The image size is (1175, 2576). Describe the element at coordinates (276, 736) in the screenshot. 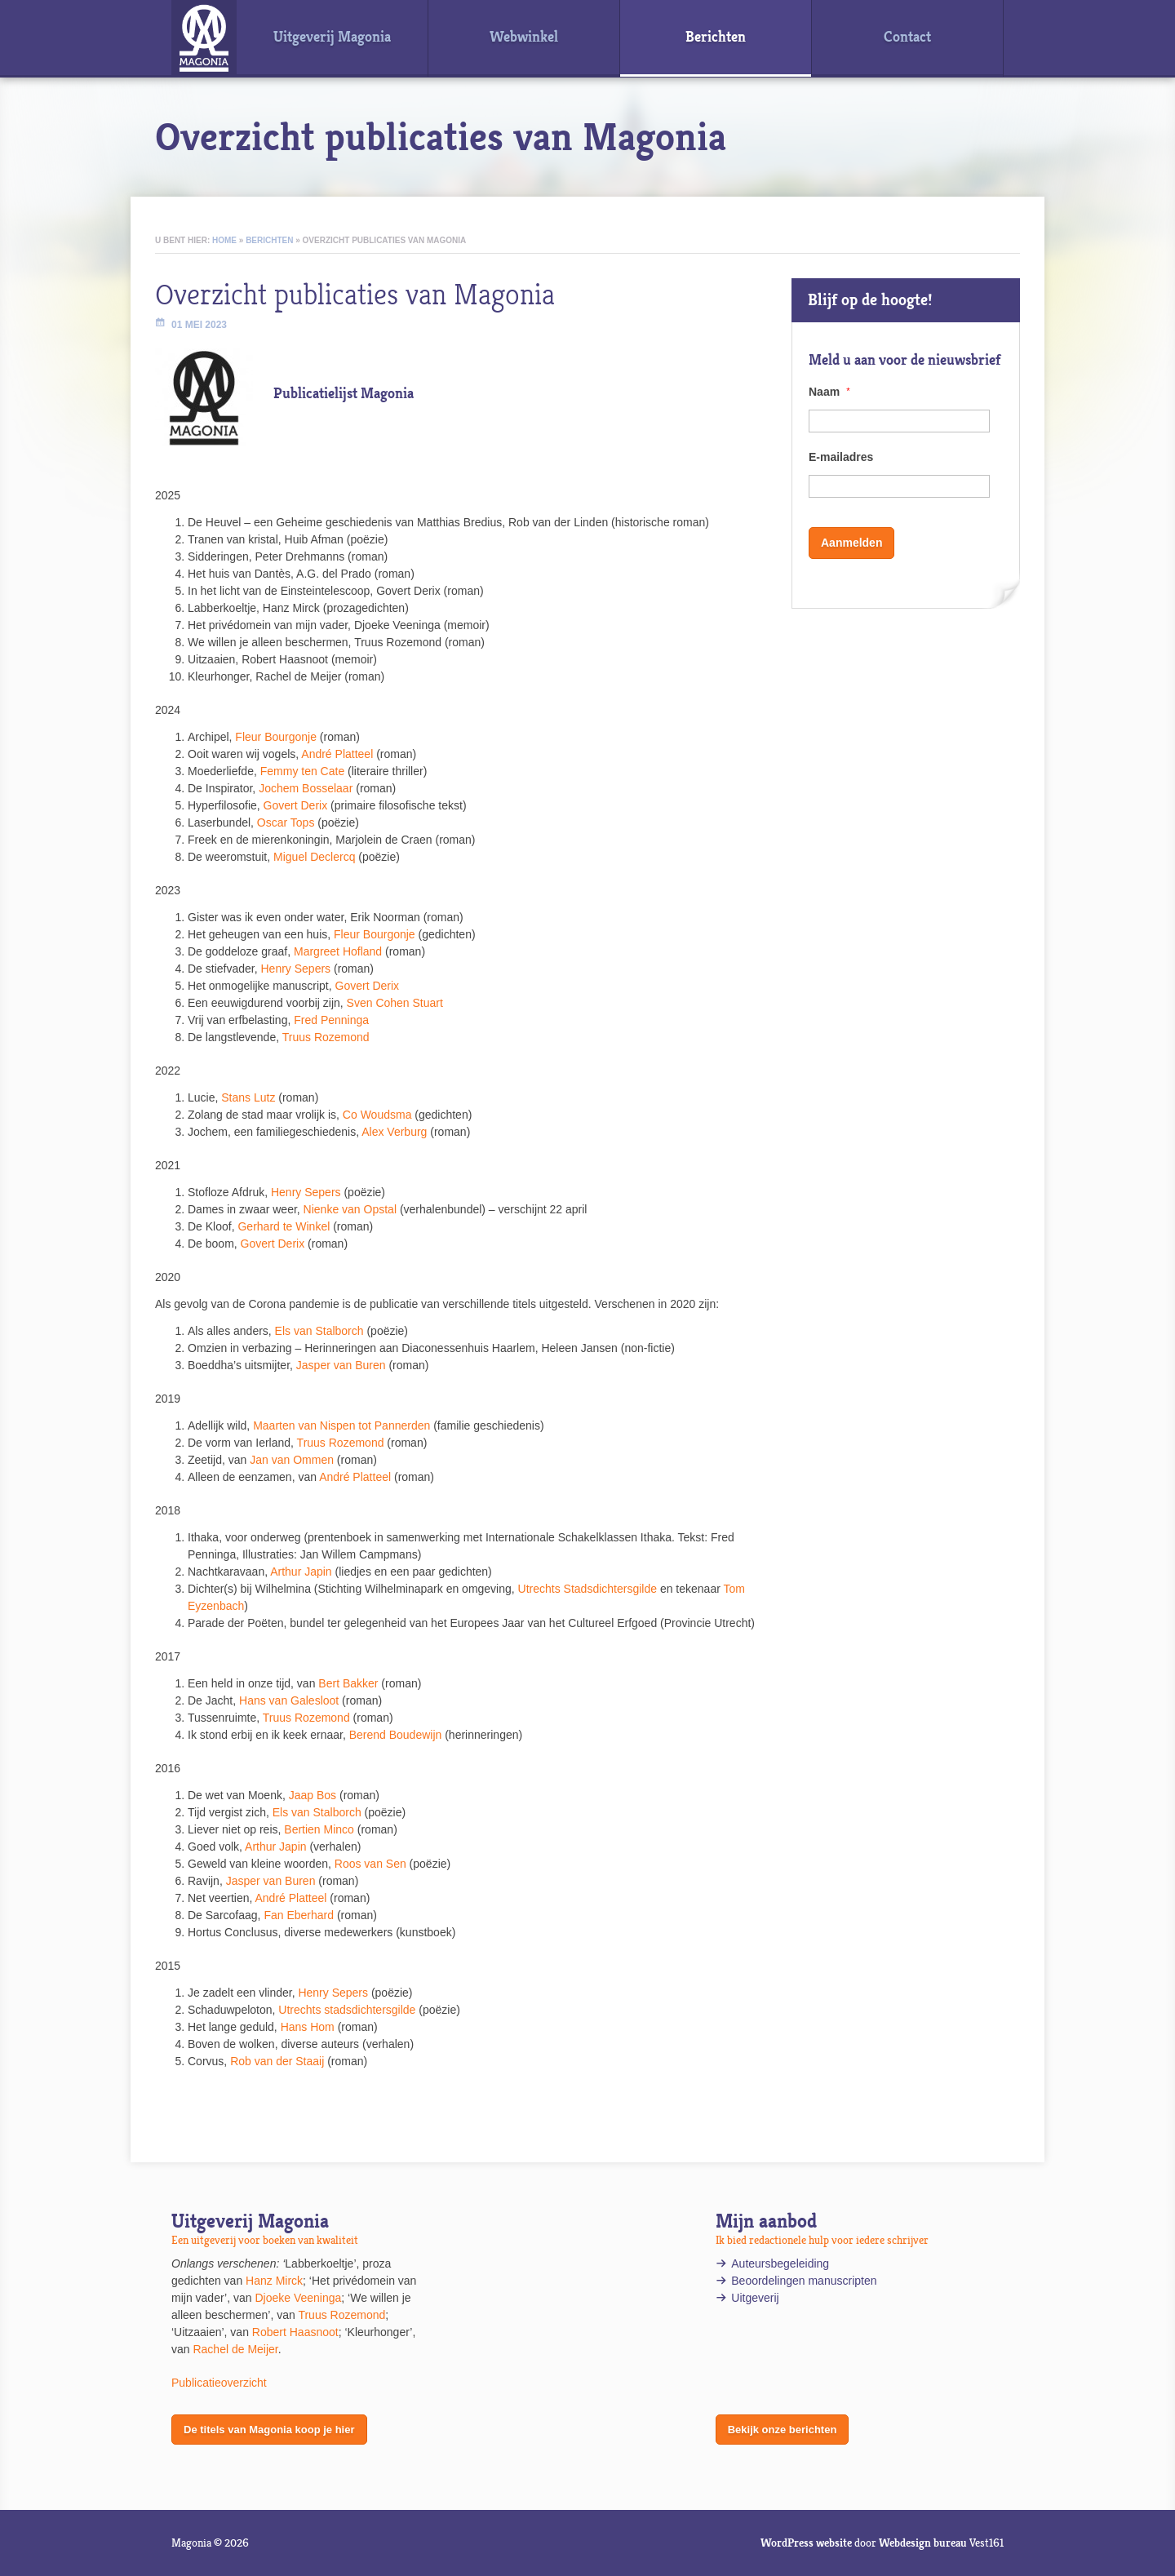

I see `Fleur Bourgonje` at that location.